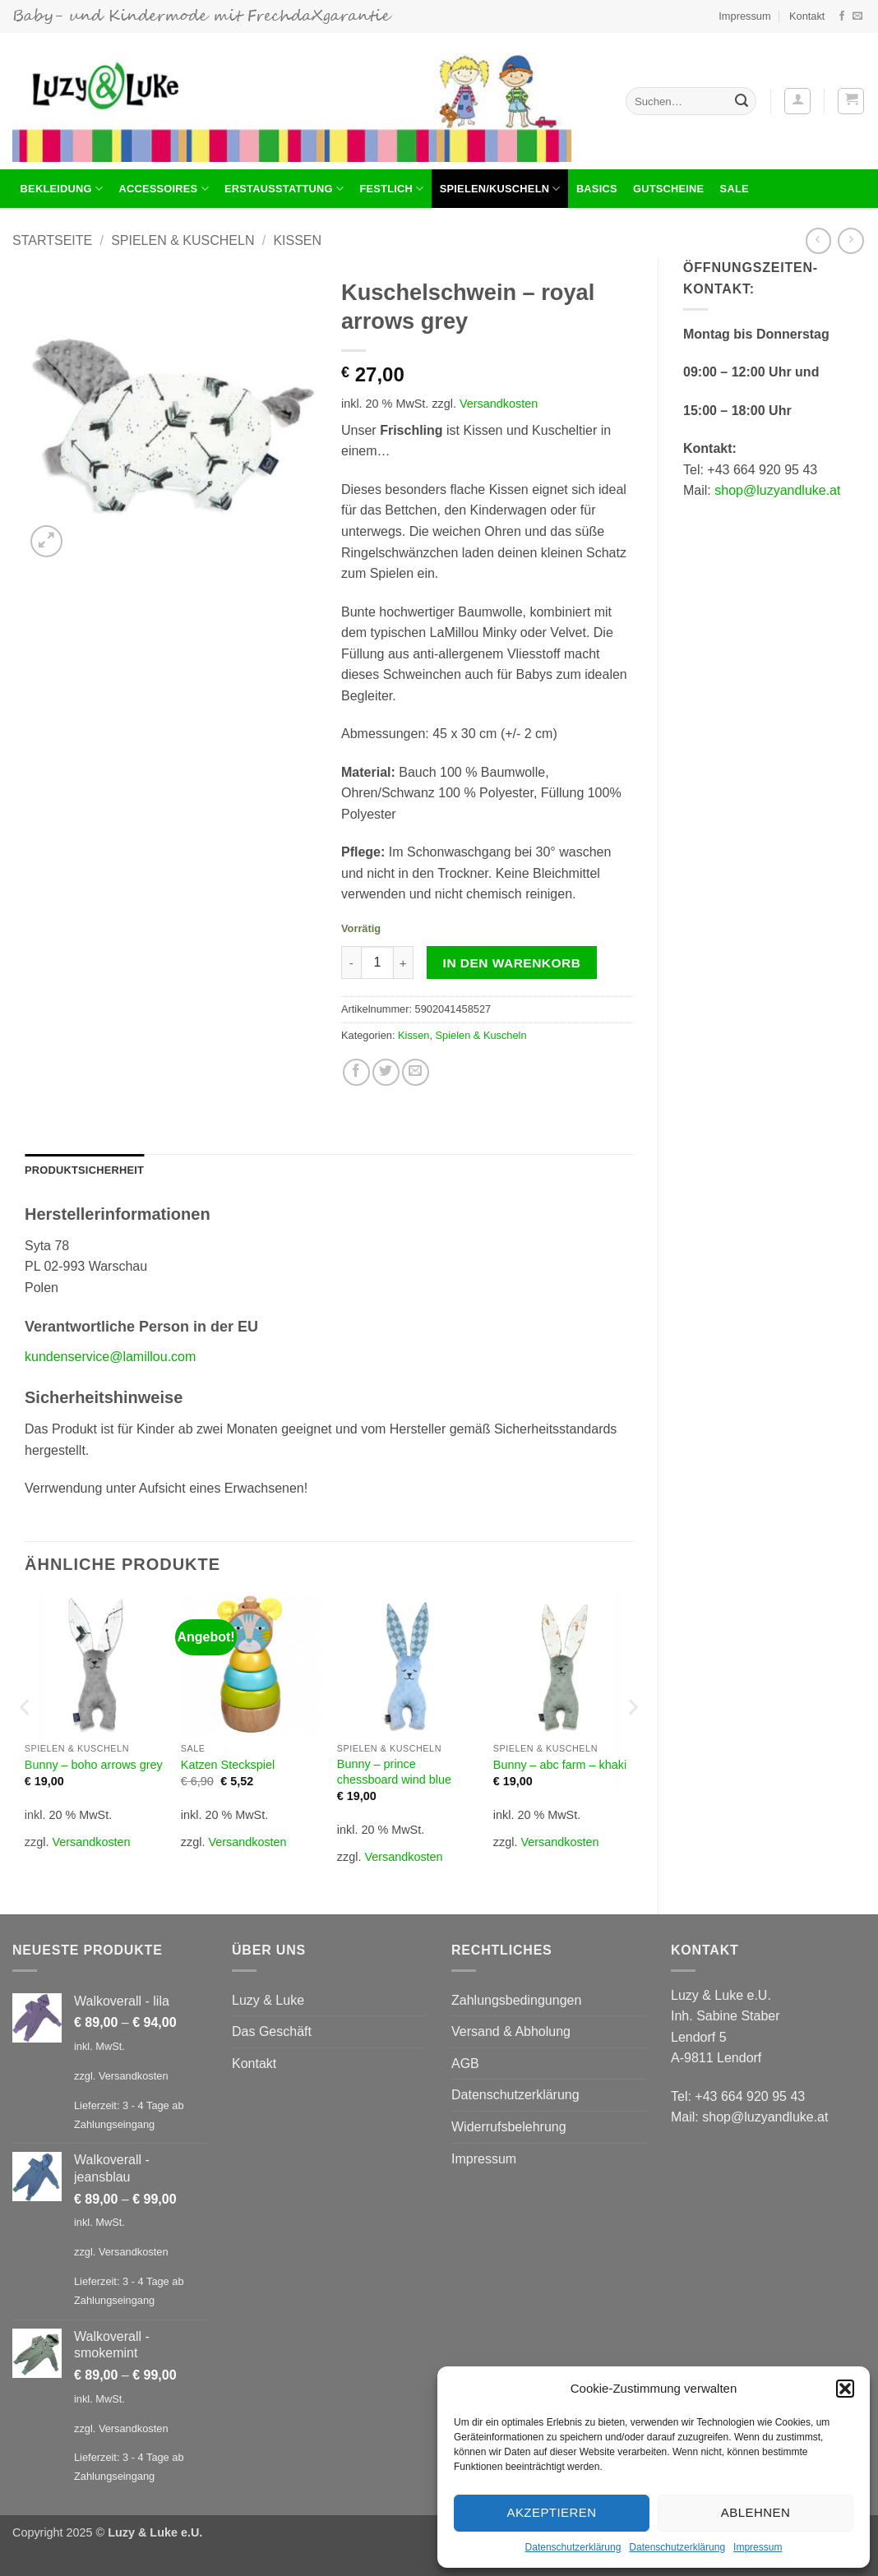 The height and width of the screenshot is (2576, 878). Describe the element at coordinates (110, 1357) in the screenshot. I see `kundenservice@lamillou.com` at that location.